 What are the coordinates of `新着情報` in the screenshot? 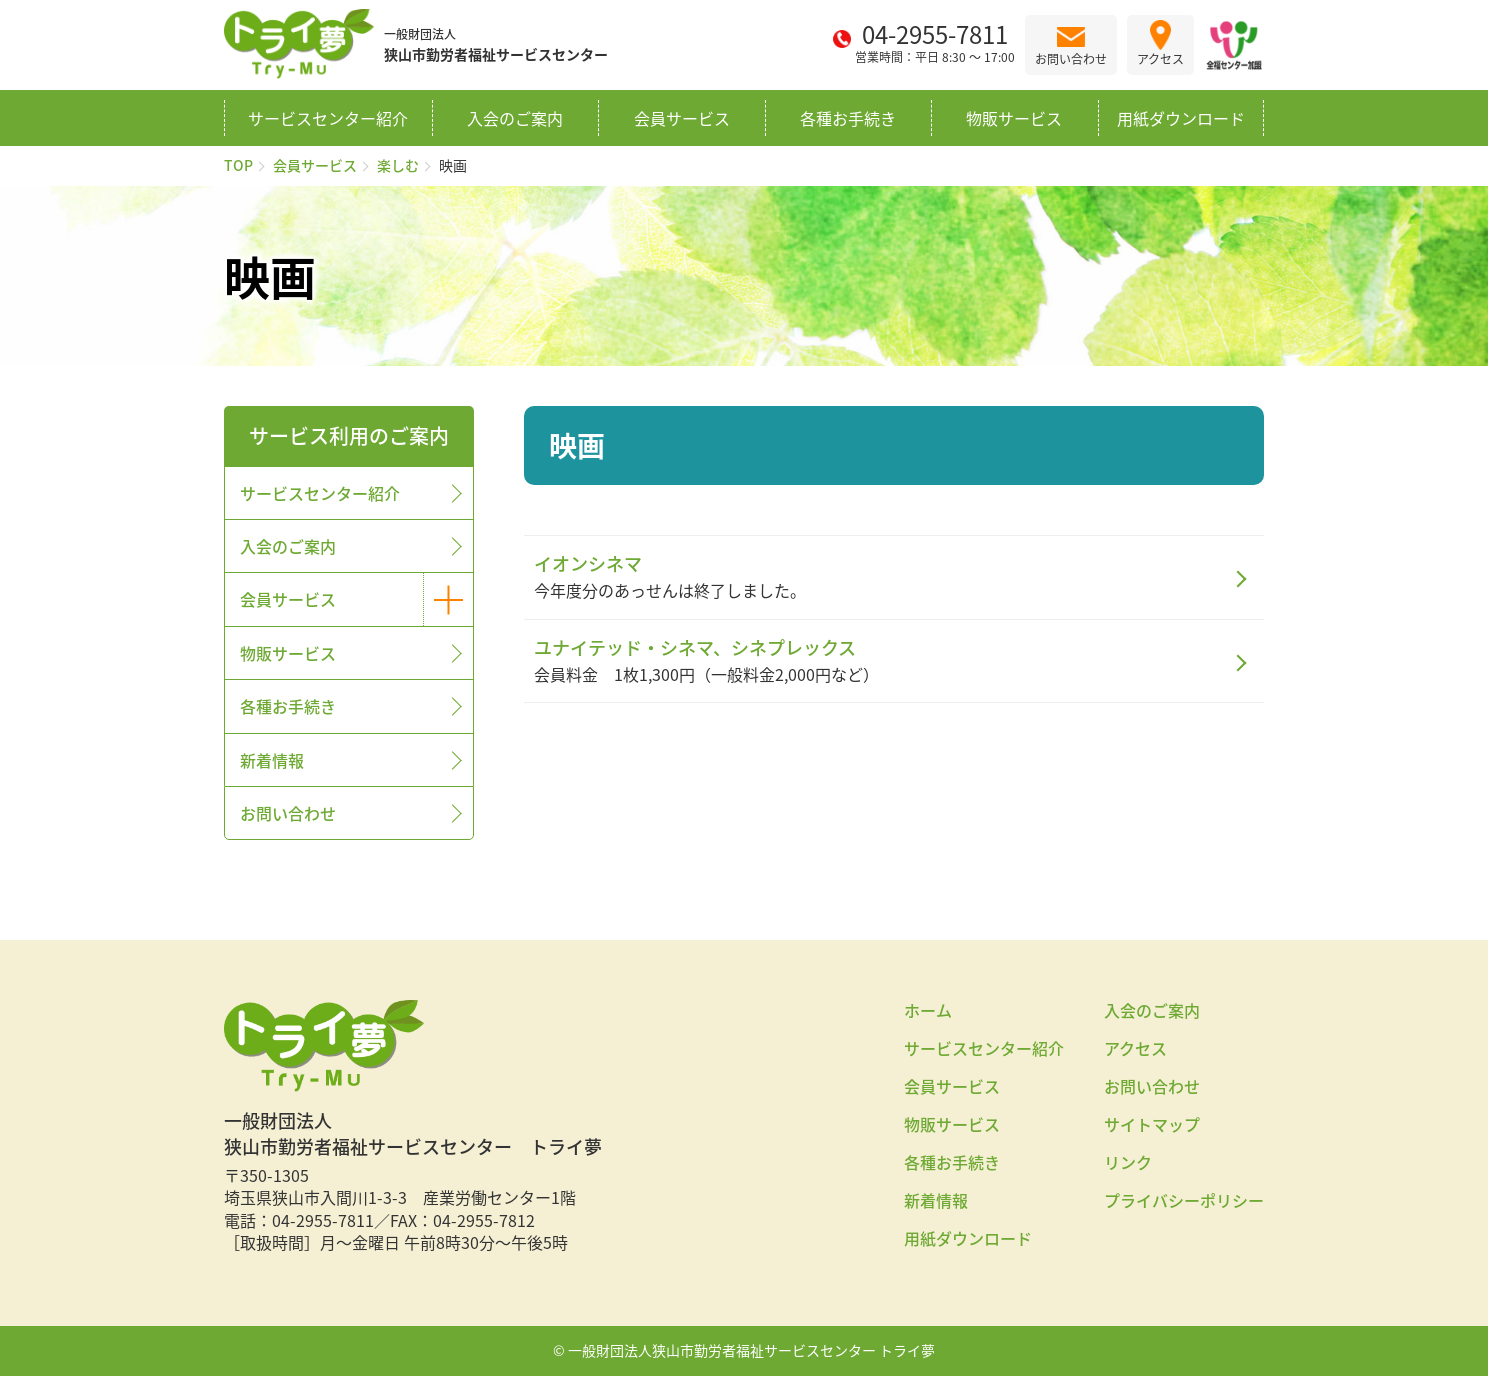 It's located at (272, 760).